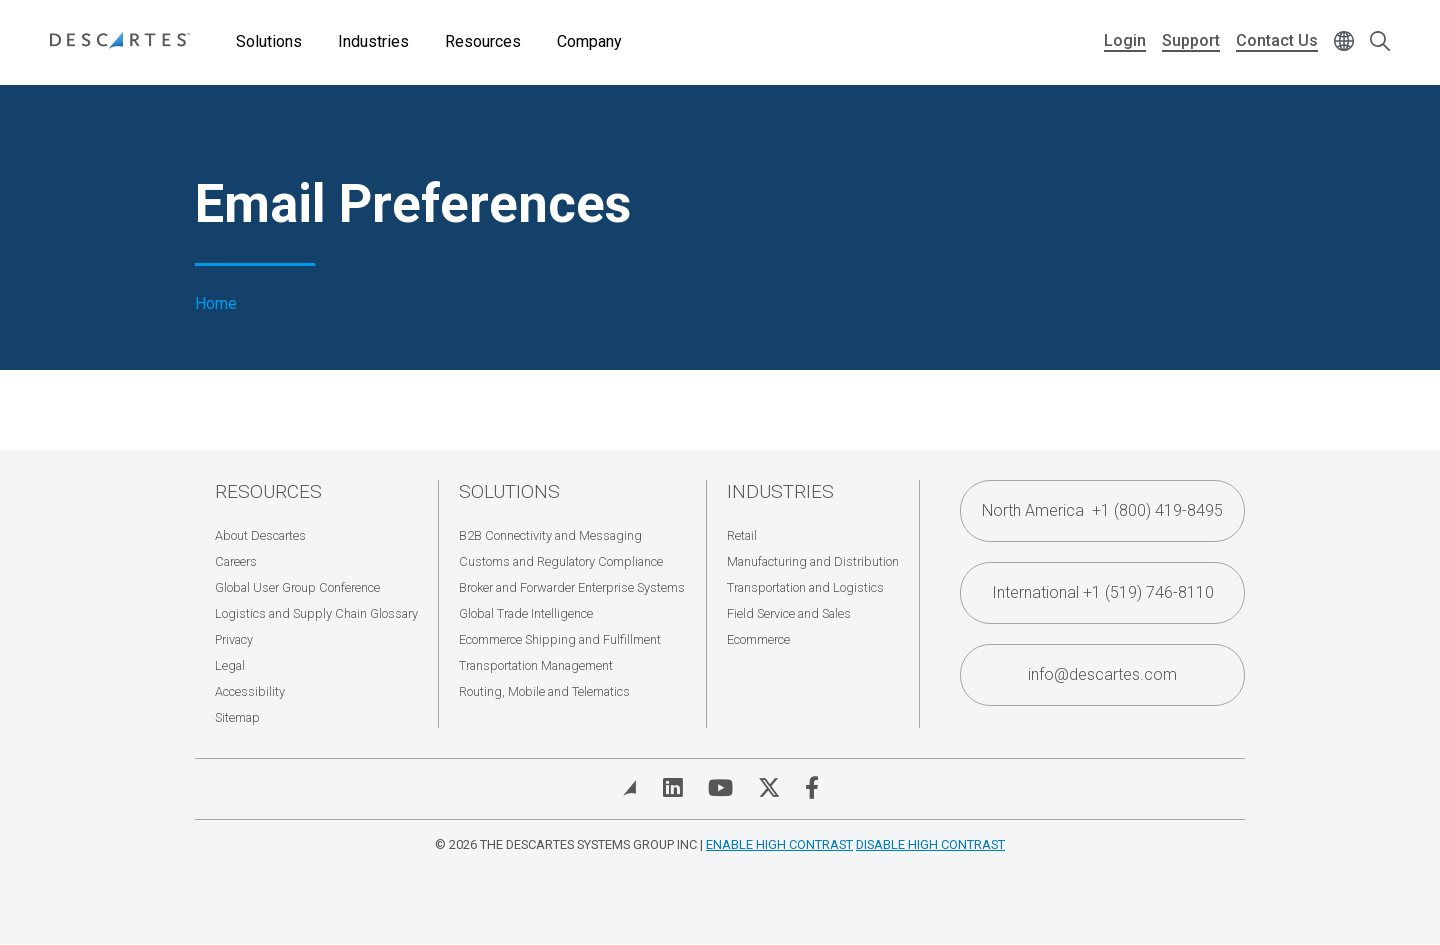 This screenshot has width=1440, height=945. What do you see at coordinates (237, 717) in the screenshot?
I see `Sitemap` at bounding box center [237, 717].